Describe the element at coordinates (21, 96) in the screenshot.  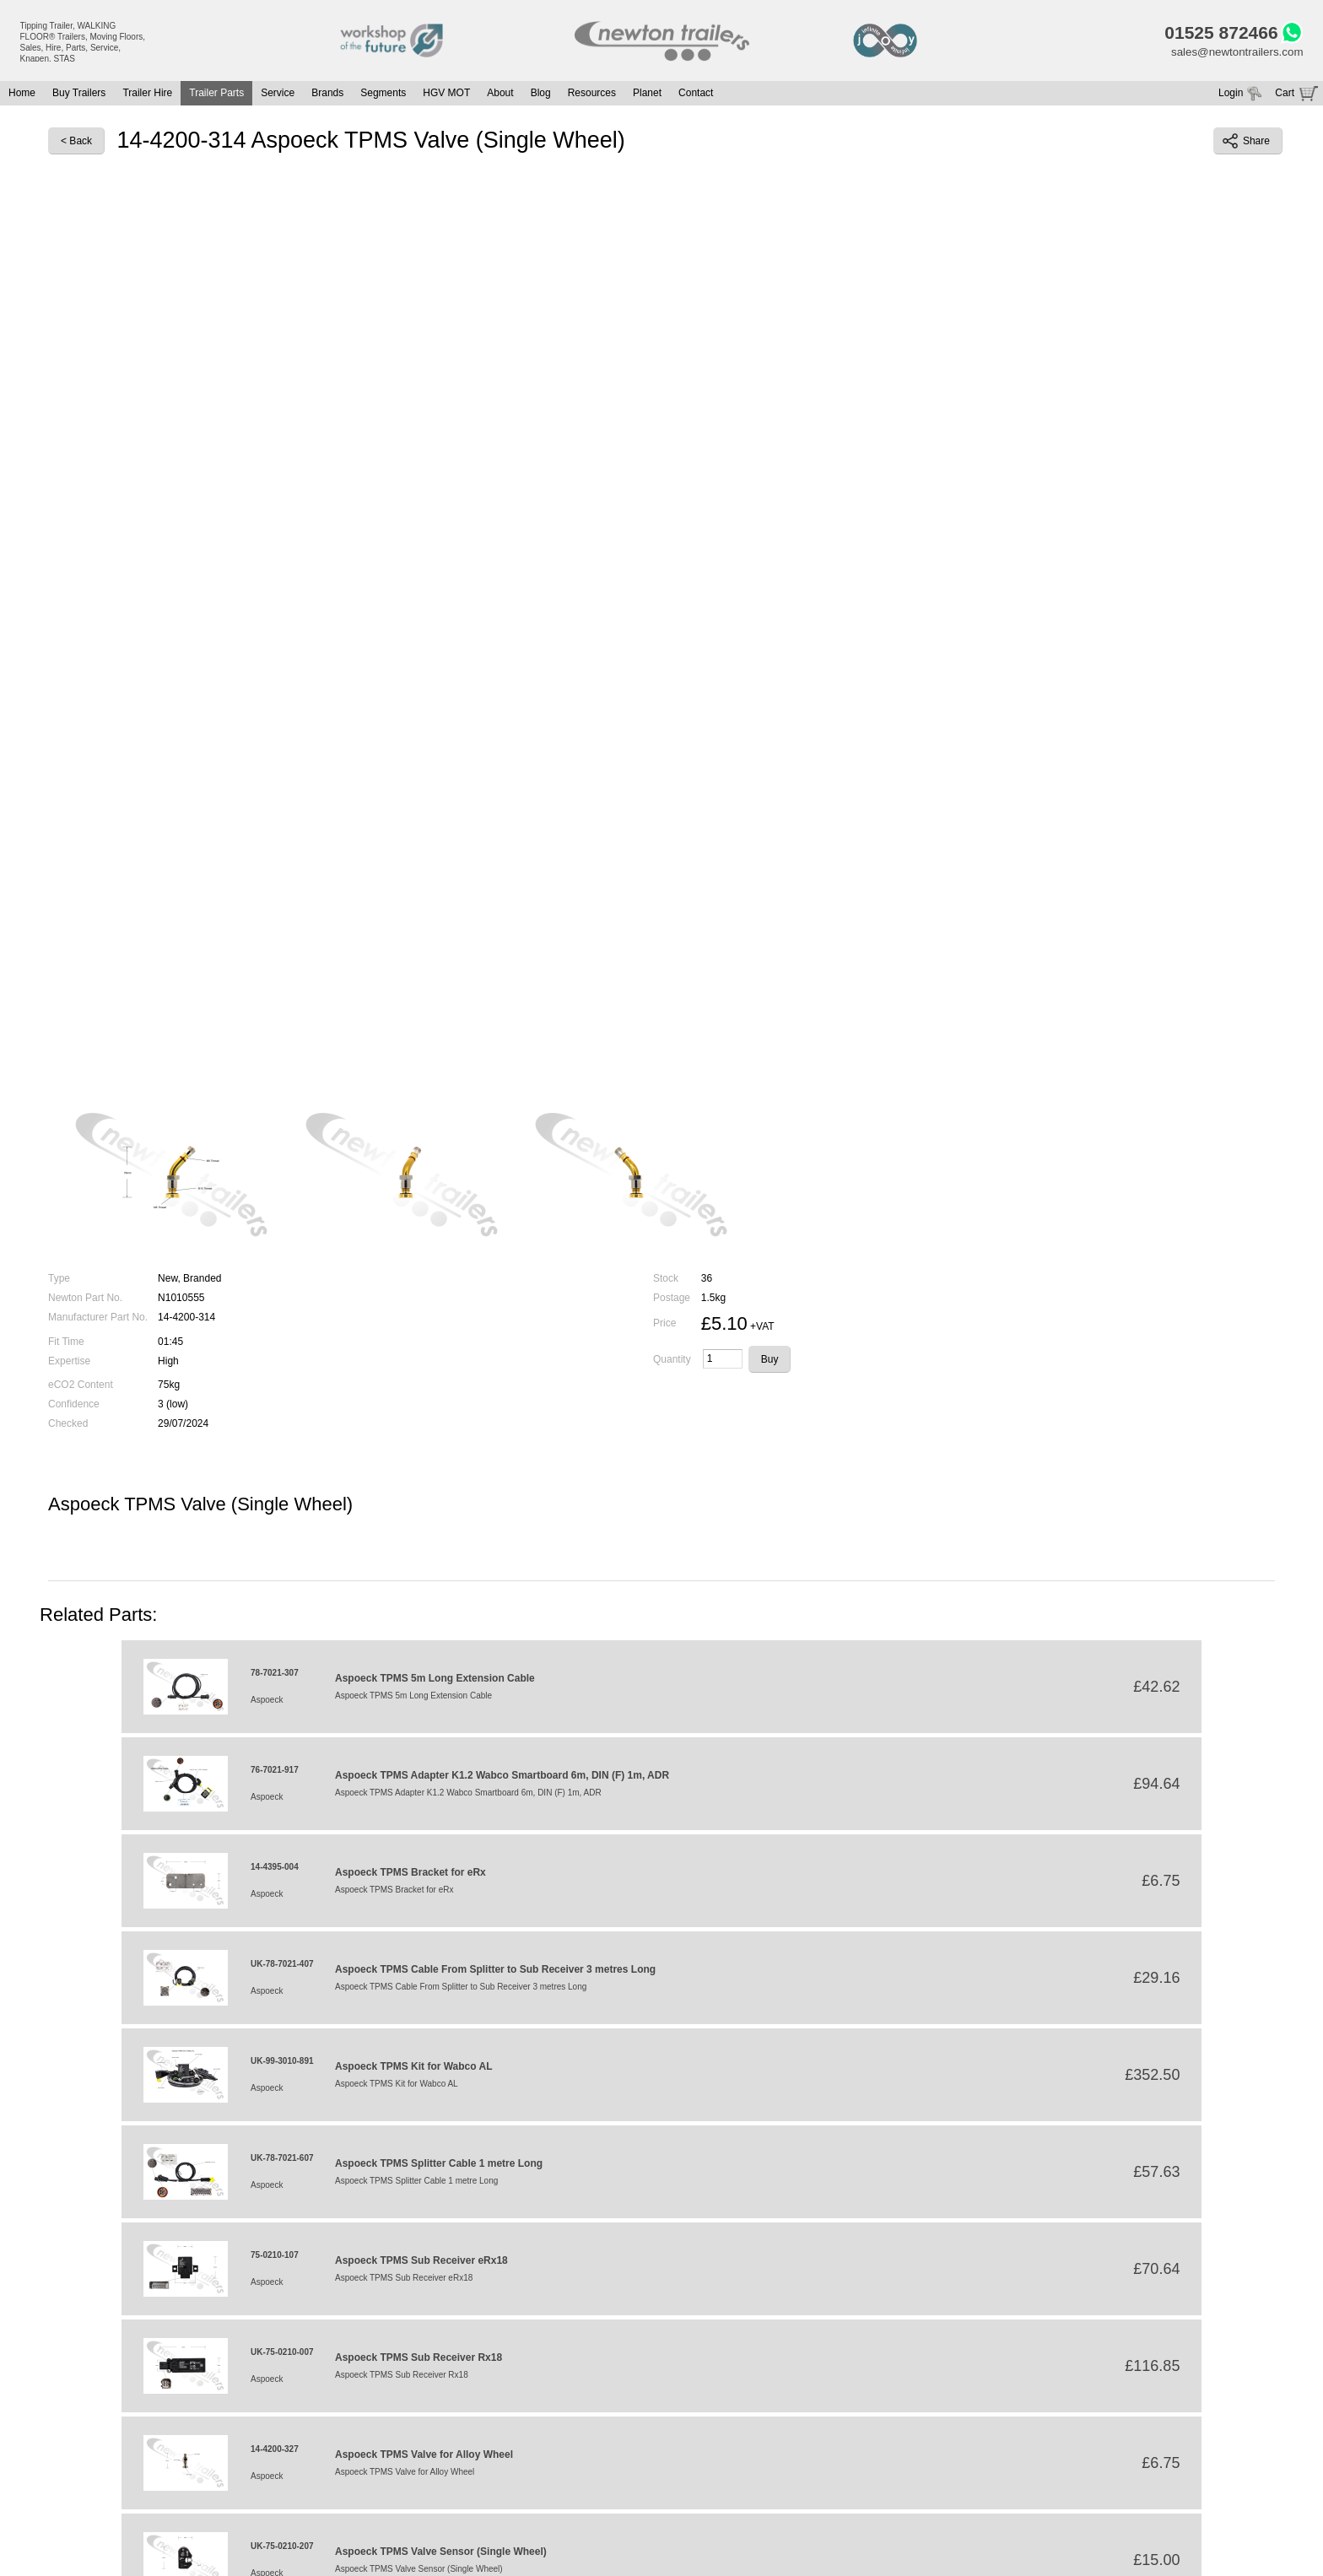
I see `Home` at that location.